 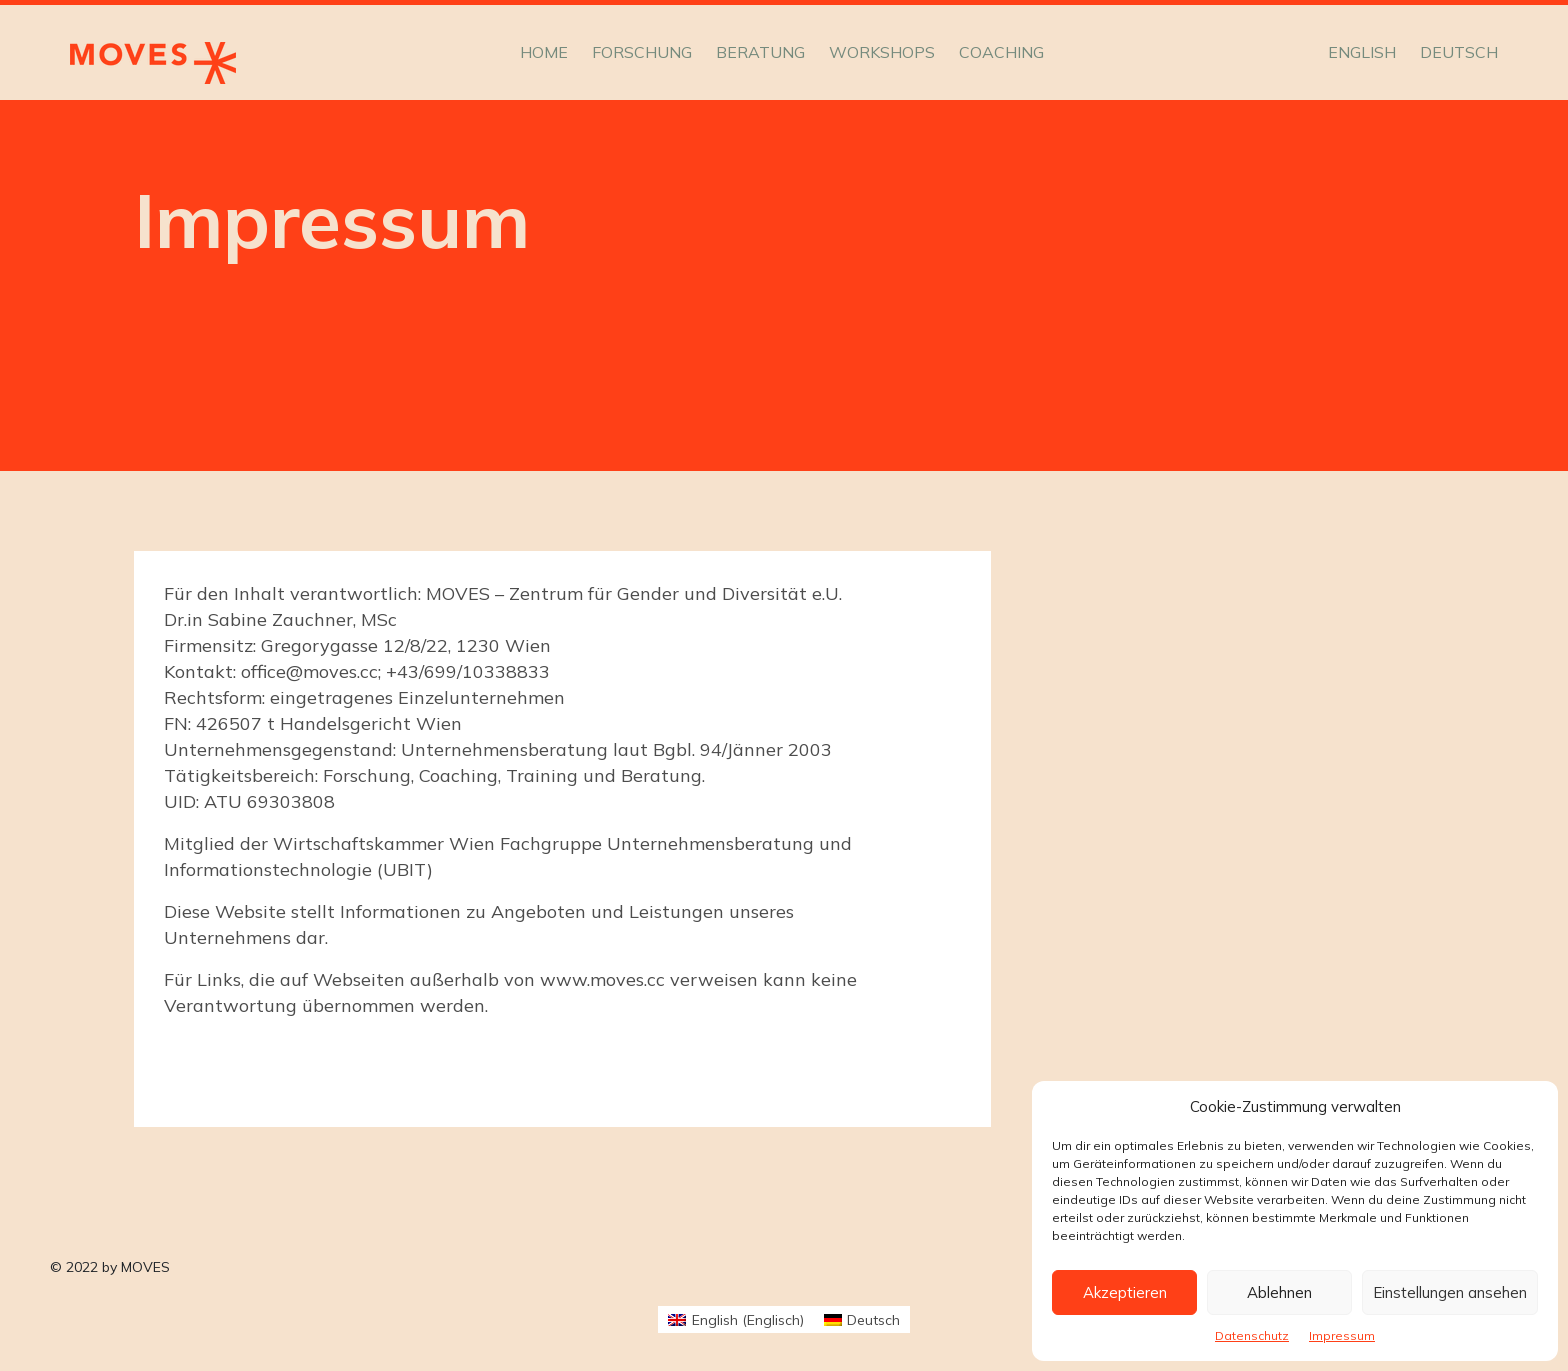 What do you see at coordinates (1362, 52) in the screenshot?
I see `[menuitem]` at bounding box center [1362, 52].